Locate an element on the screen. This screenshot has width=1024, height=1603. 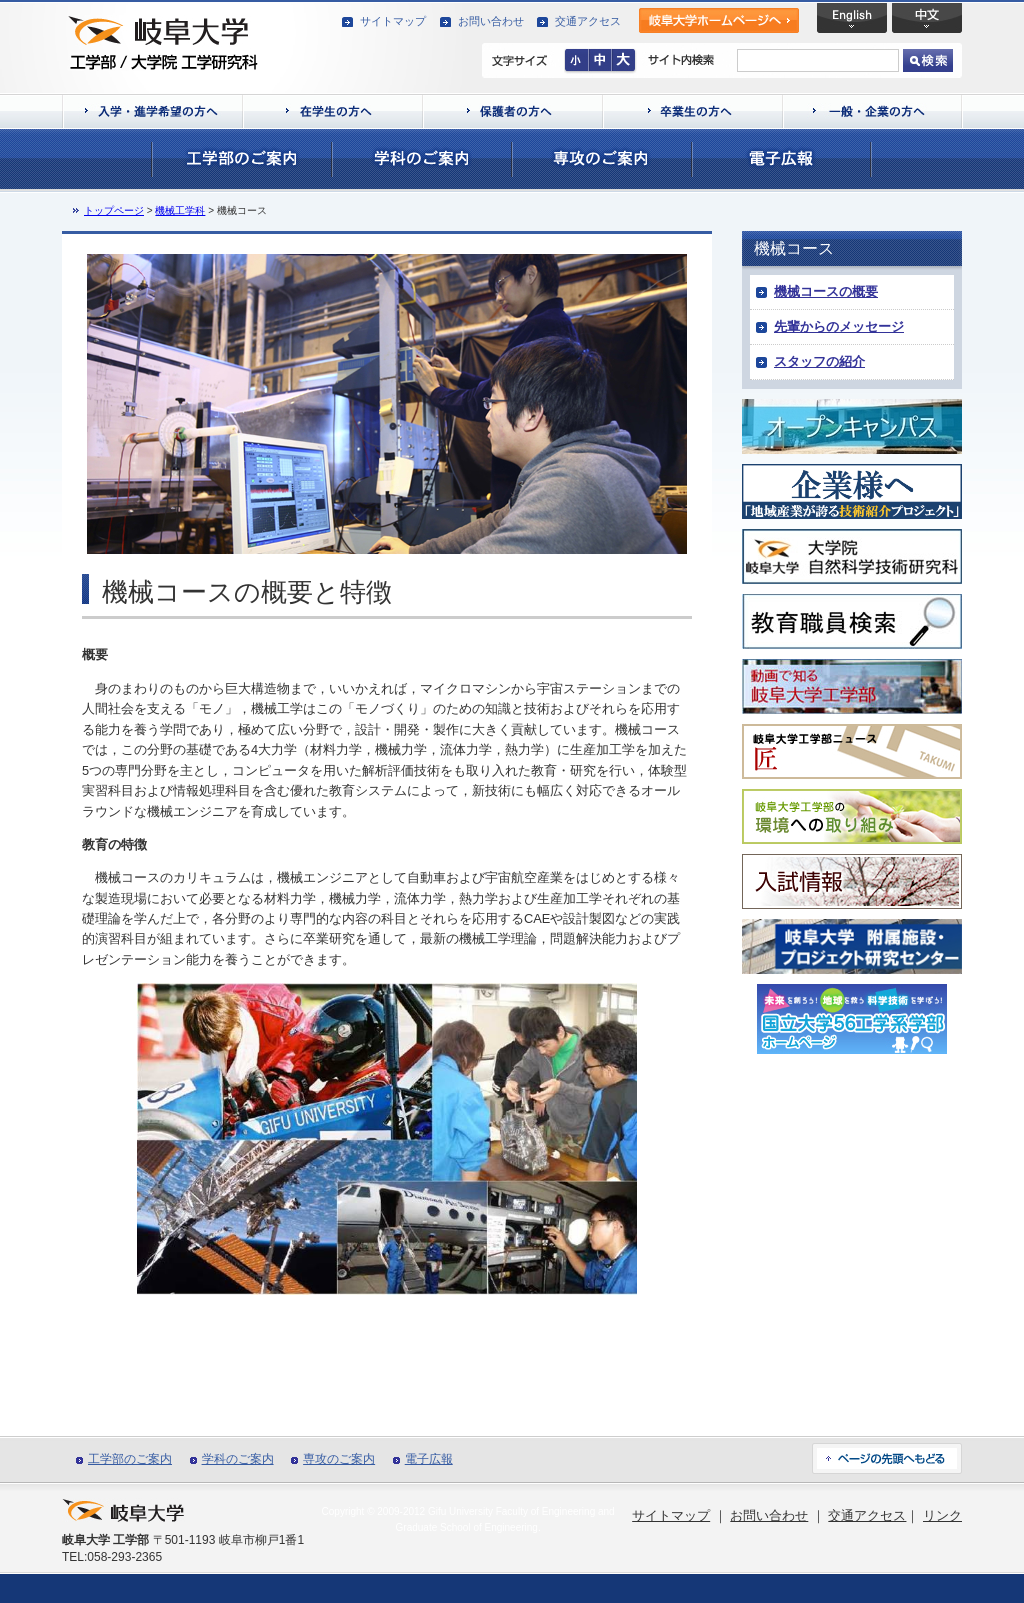
お問い合わせ is located at coordinates (491, 21).